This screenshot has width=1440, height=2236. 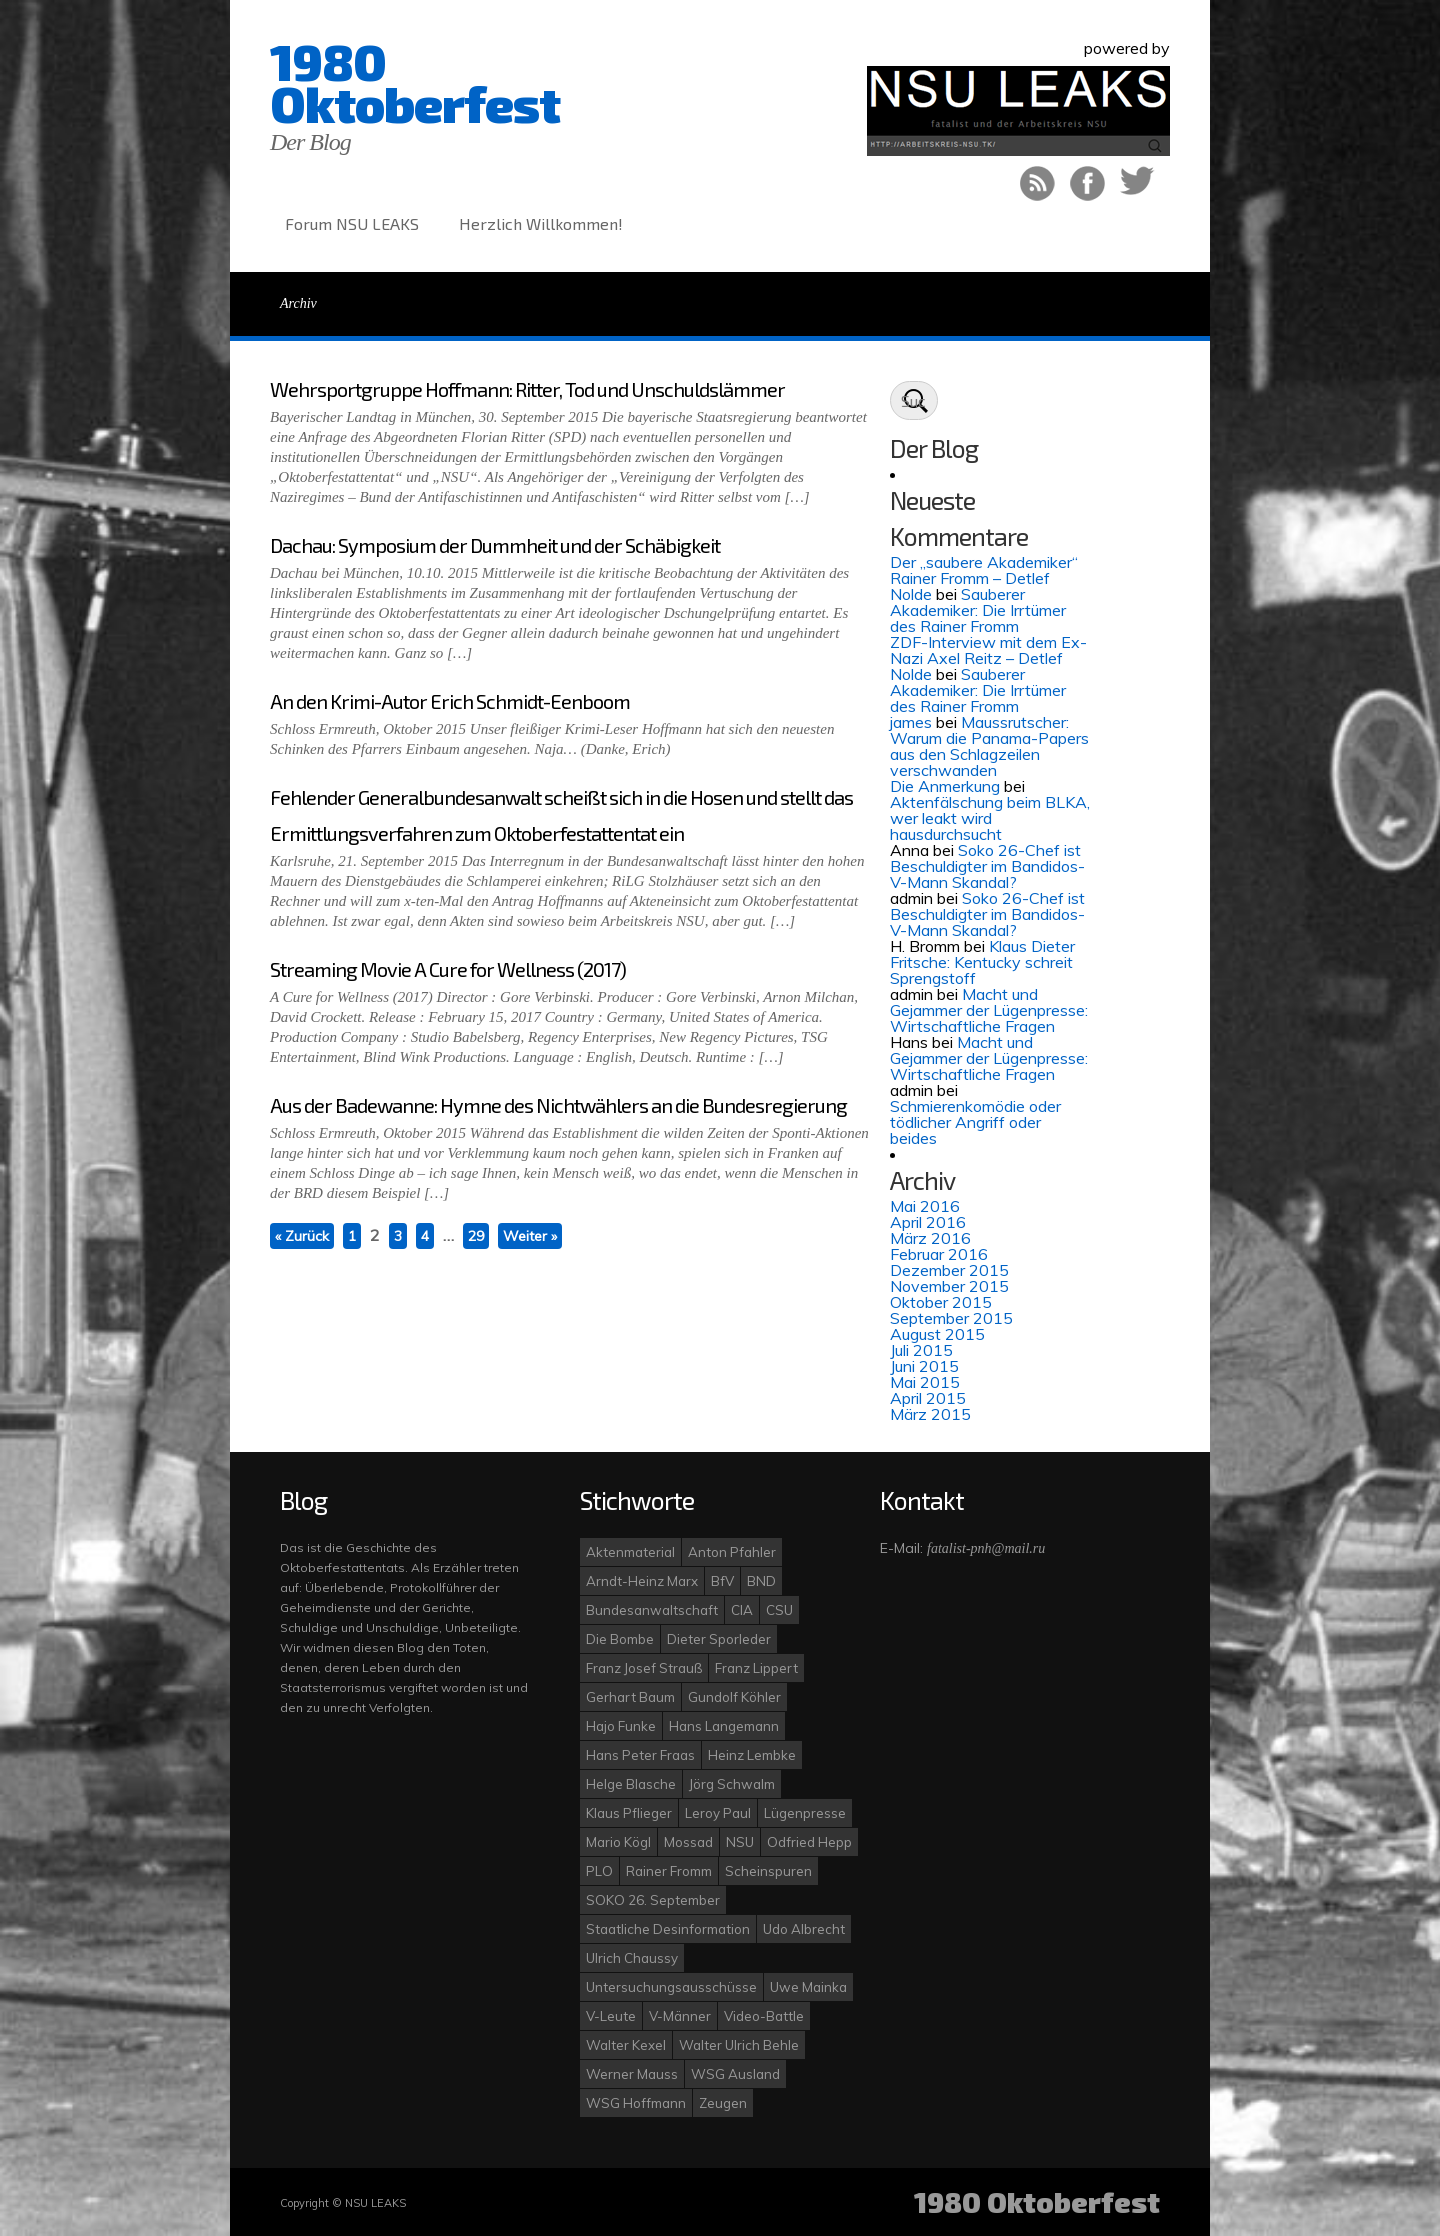 I want to click on Udo Albrecht, so click(x=804, y=1929).